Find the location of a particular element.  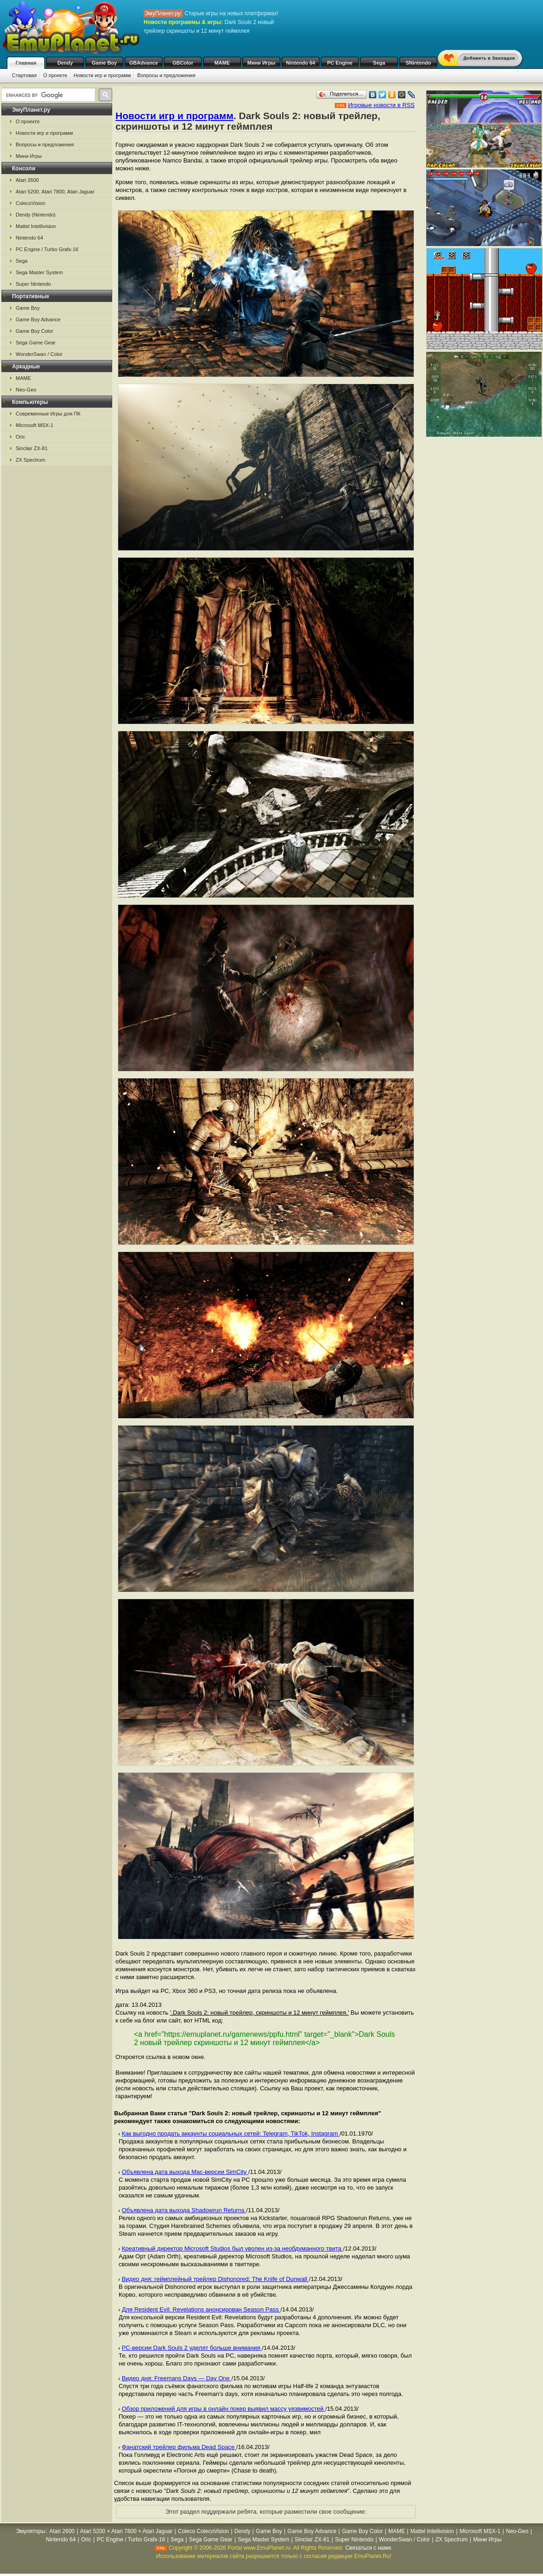

Dendy (Nintendo) is located at coordinates (35, 214).